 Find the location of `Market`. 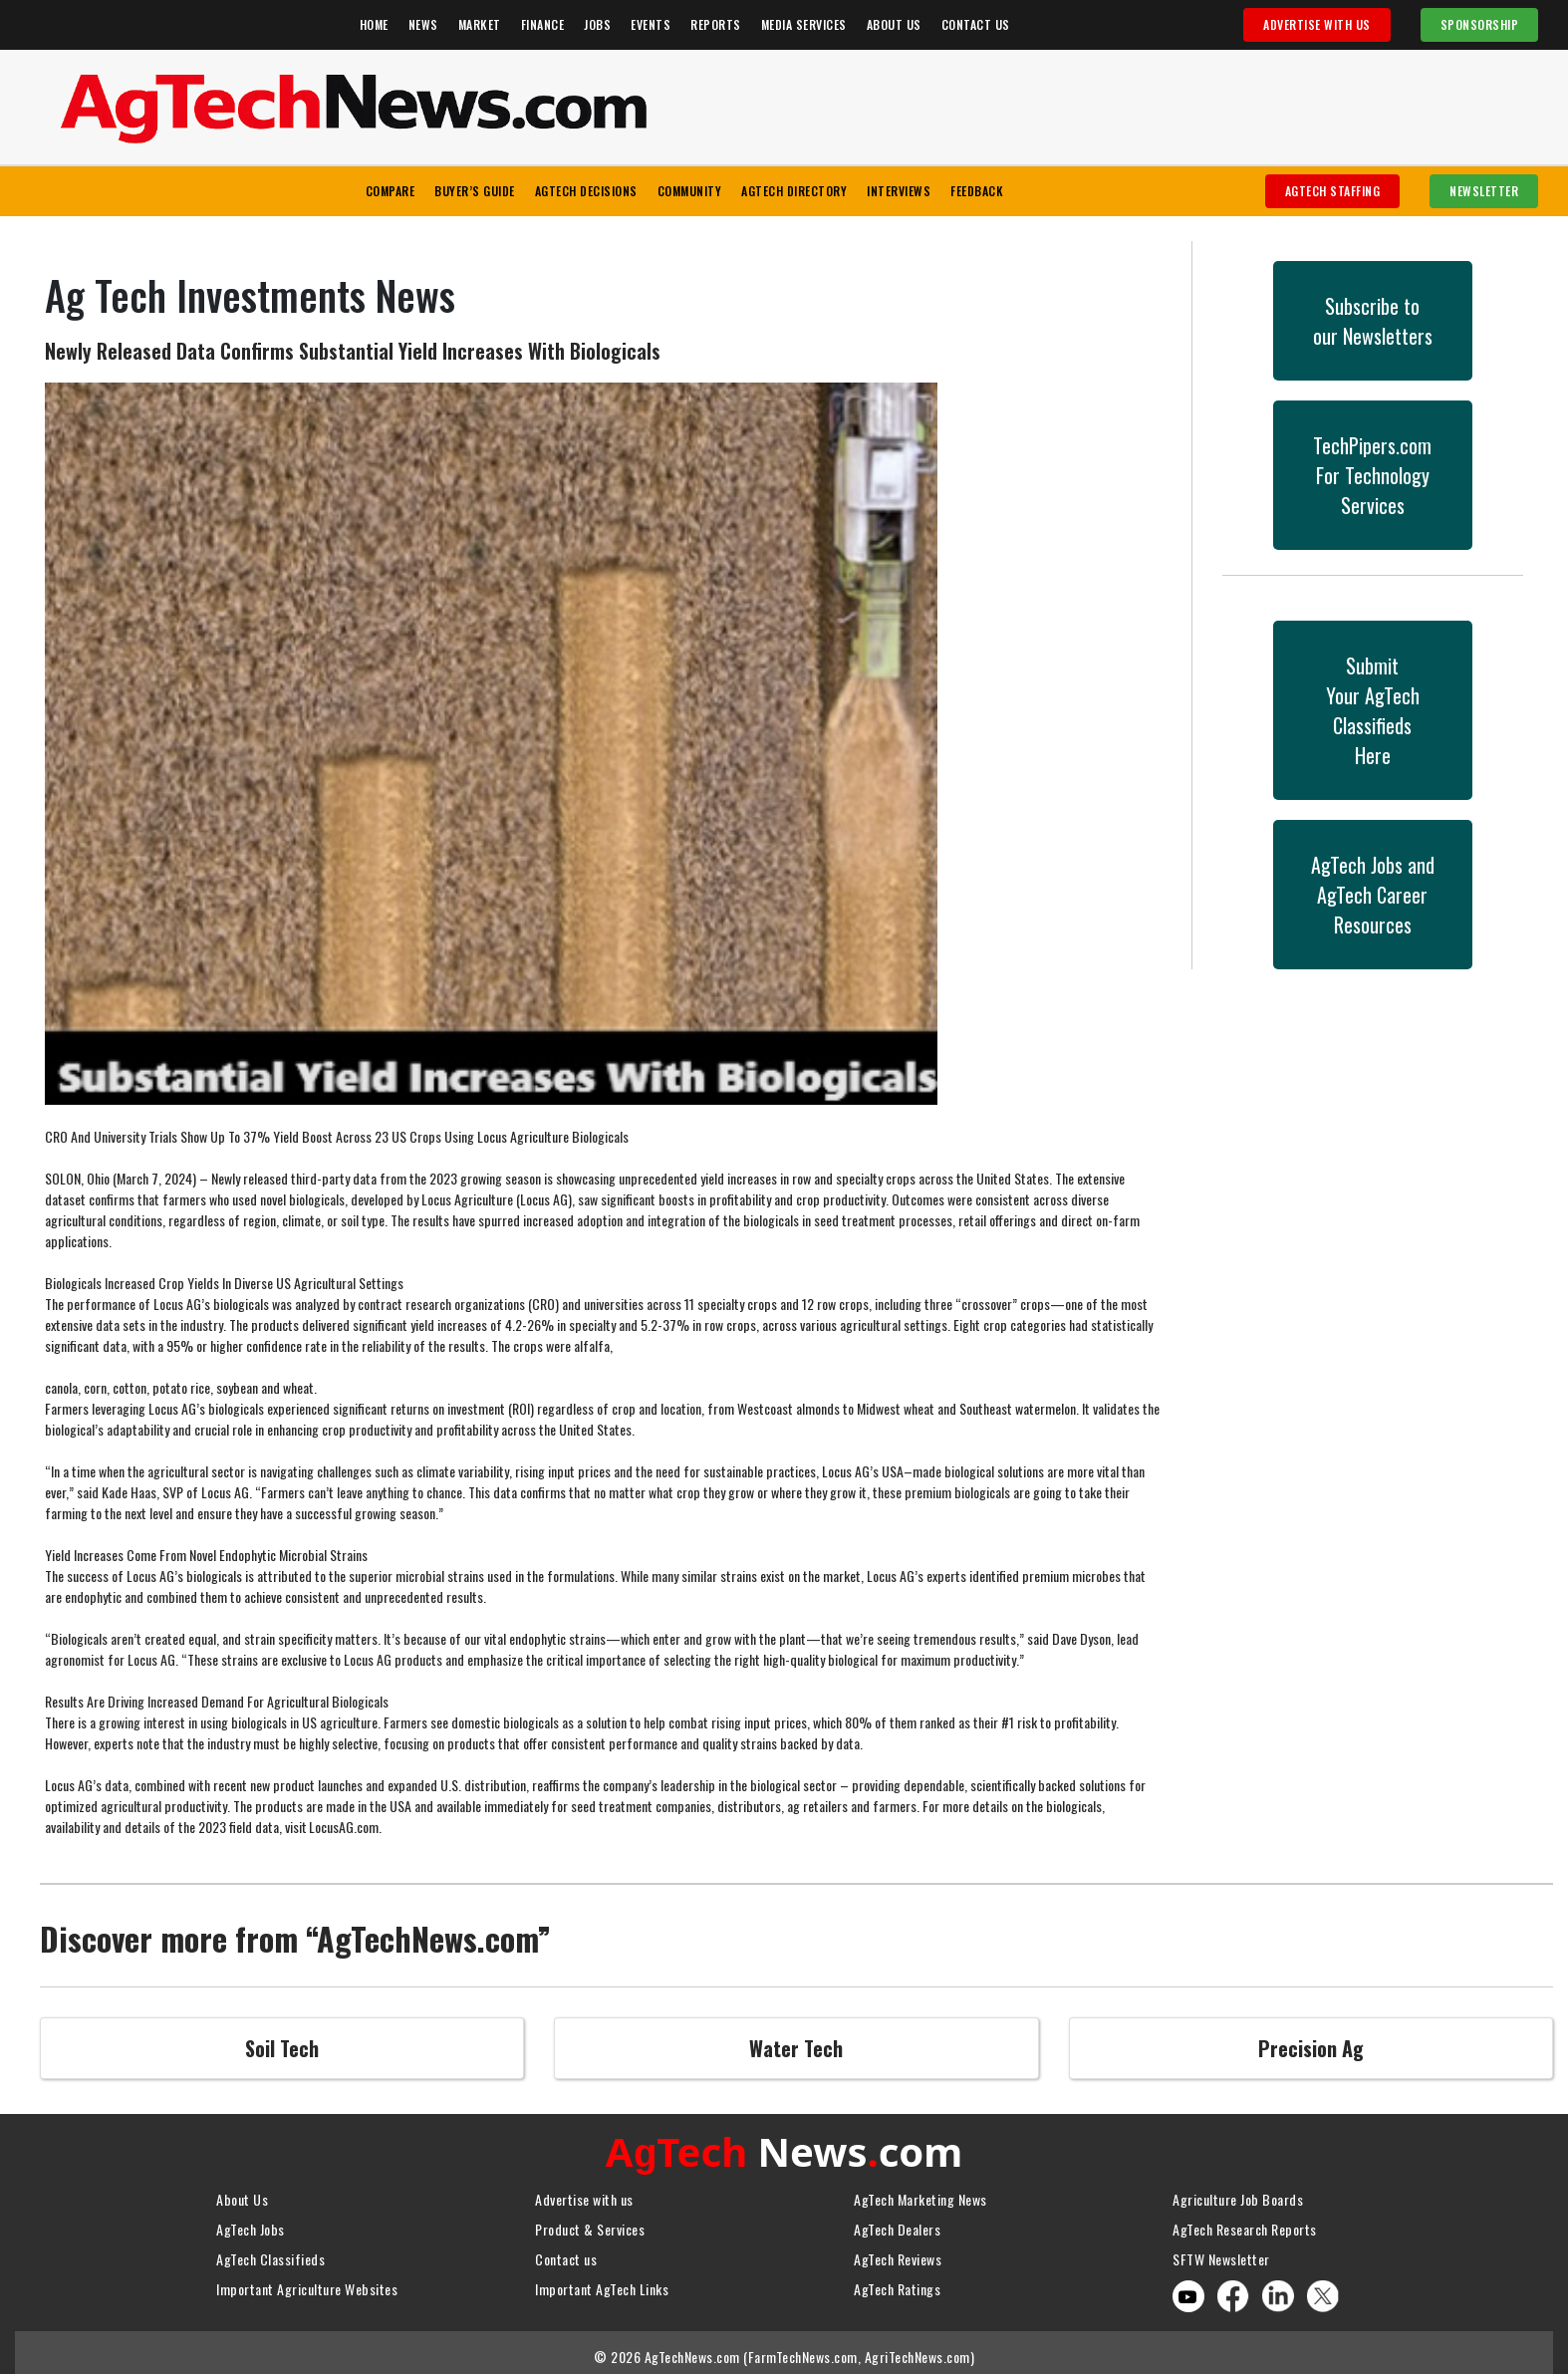

Market is located at coordinates (479, 24).